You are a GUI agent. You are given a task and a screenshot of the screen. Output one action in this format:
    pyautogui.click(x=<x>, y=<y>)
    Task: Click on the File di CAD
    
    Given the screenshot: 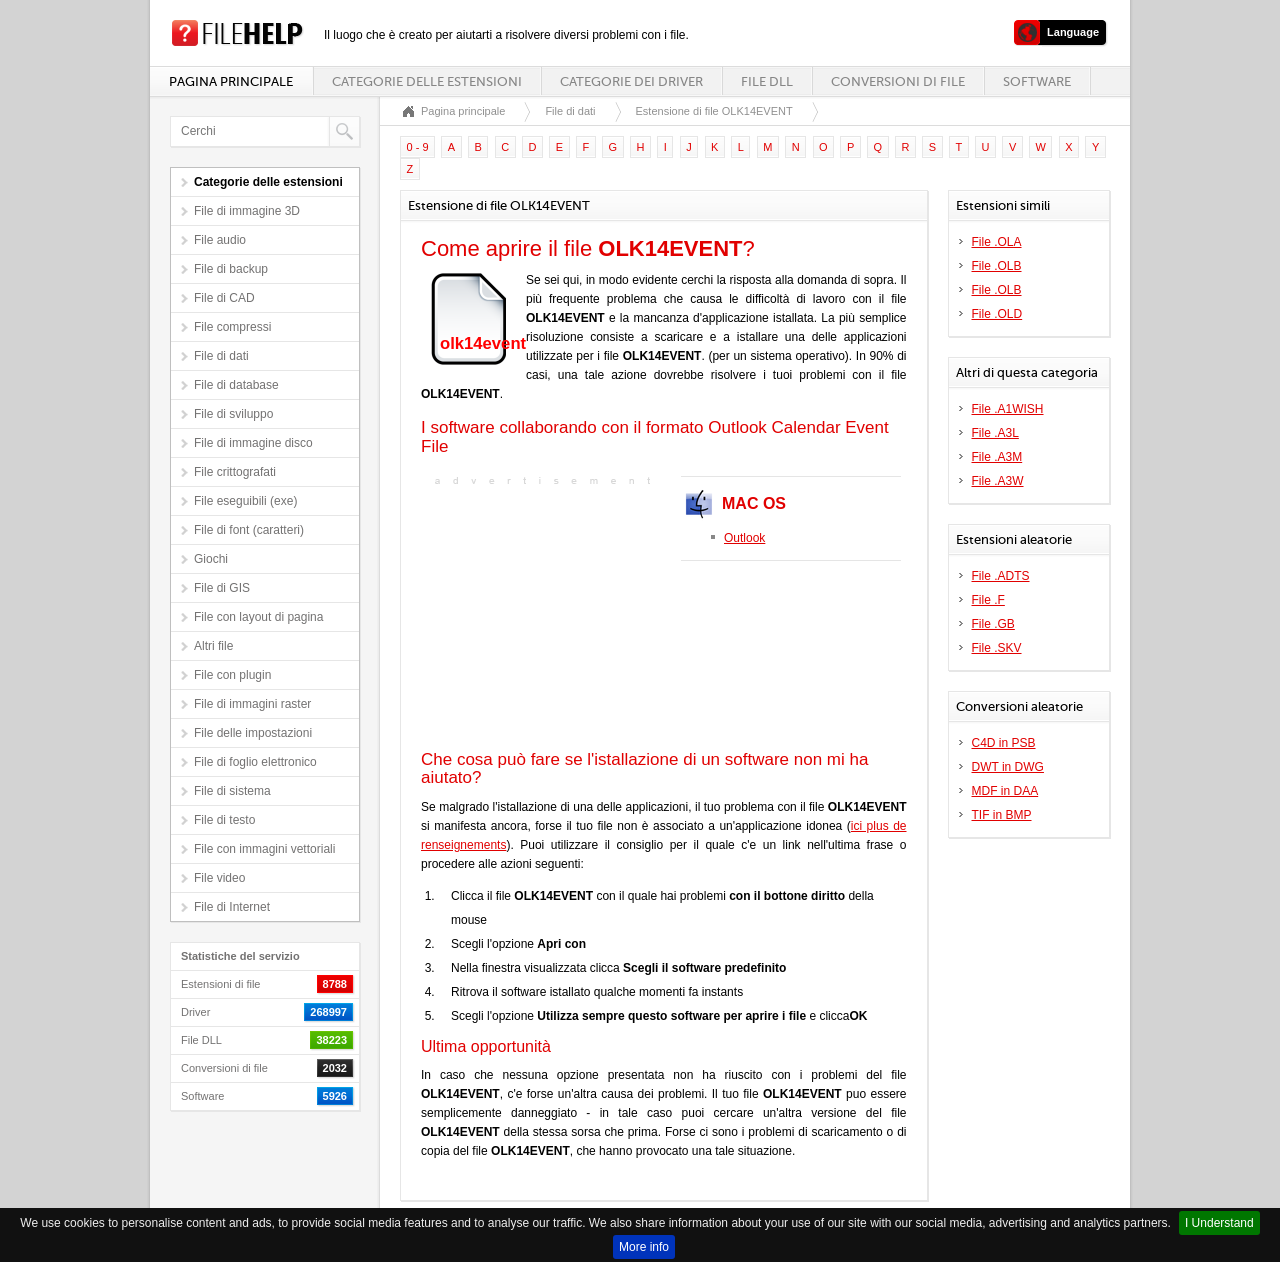 What is the action you would take?
    pyautogui.click(x=224, y=298)
    